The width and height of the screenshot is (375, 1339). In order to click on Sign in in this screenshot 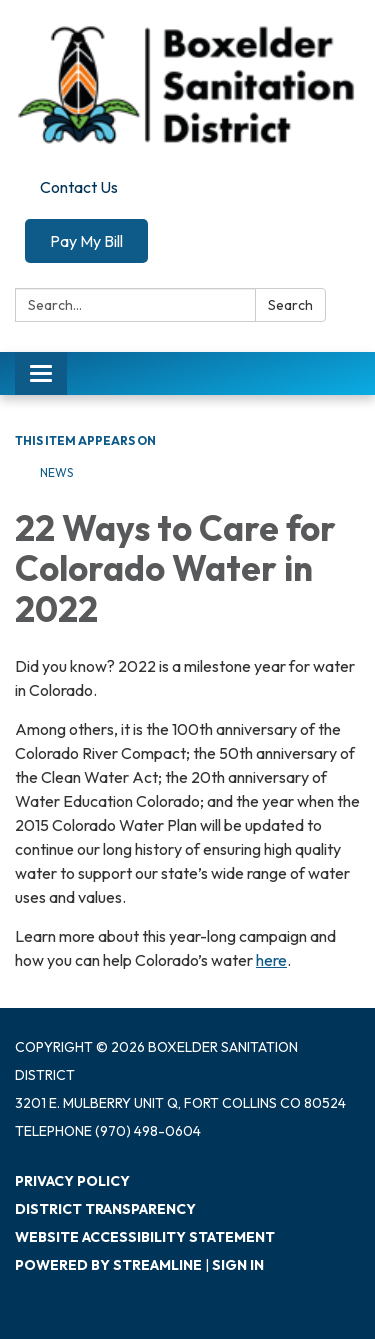, I will do `click(238, 1265)`.